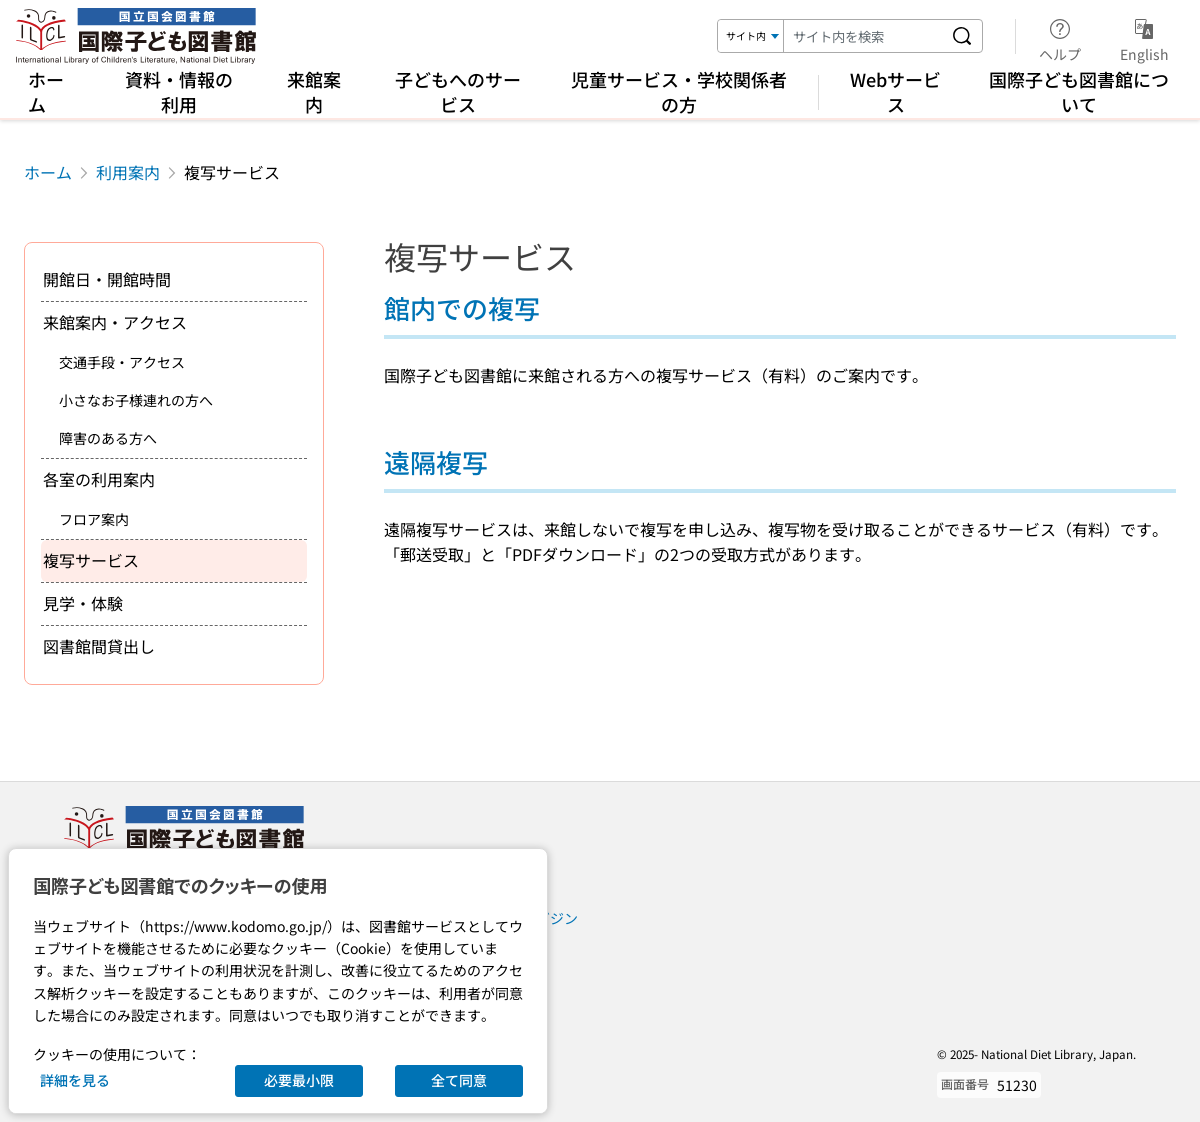 The width and height of the screenshot is (1200, 1122). What do you see at coordinates (122, 362) in the screenshot?
I see `交通手段・アクセス` at bounding box center [122, 362].